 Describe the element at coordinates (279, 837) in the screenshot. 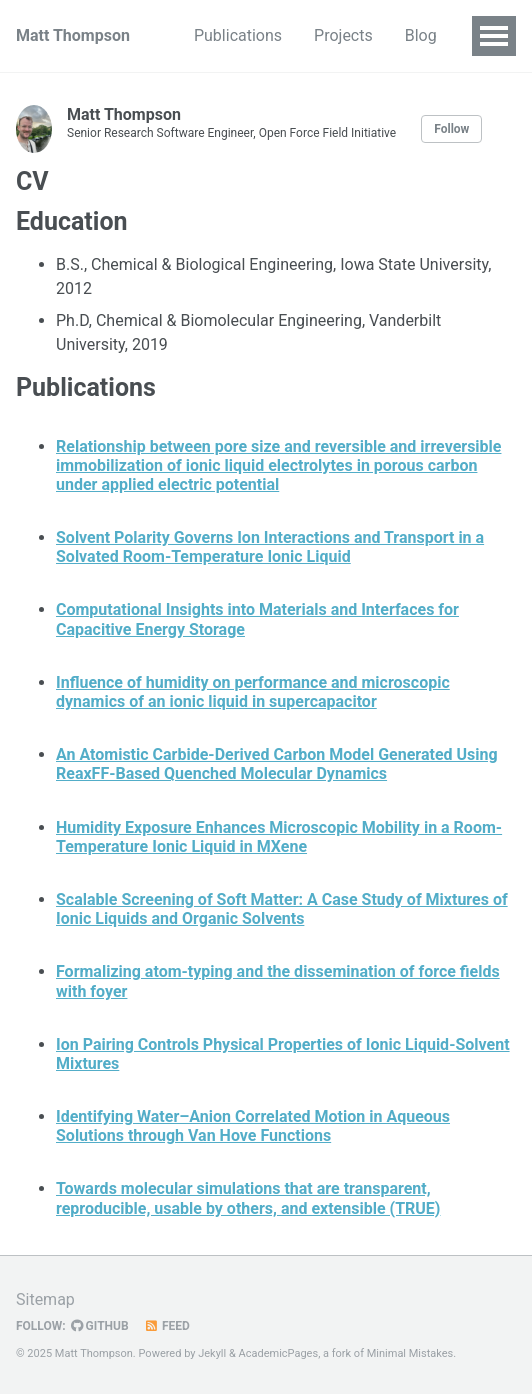

I see `Humidity Exposure Enhances Microscopic Mobility in a Room-Temperature Ionic Liquid in MXene` at that location.